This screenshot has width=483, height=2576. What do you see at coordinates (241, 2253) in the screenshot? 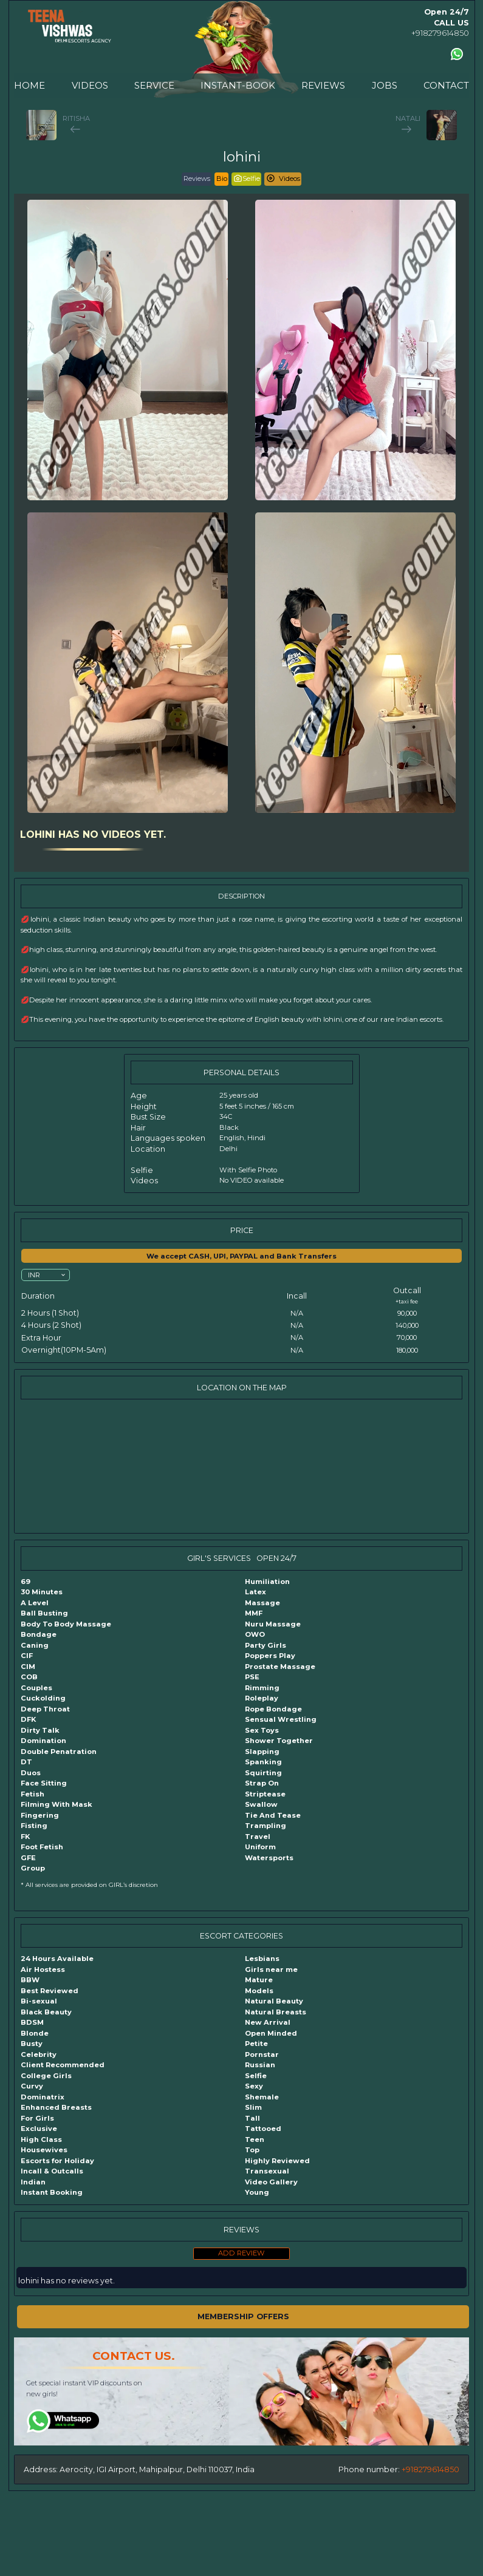
I see `ADD REVIEW` at bounding box center [241, 2253].